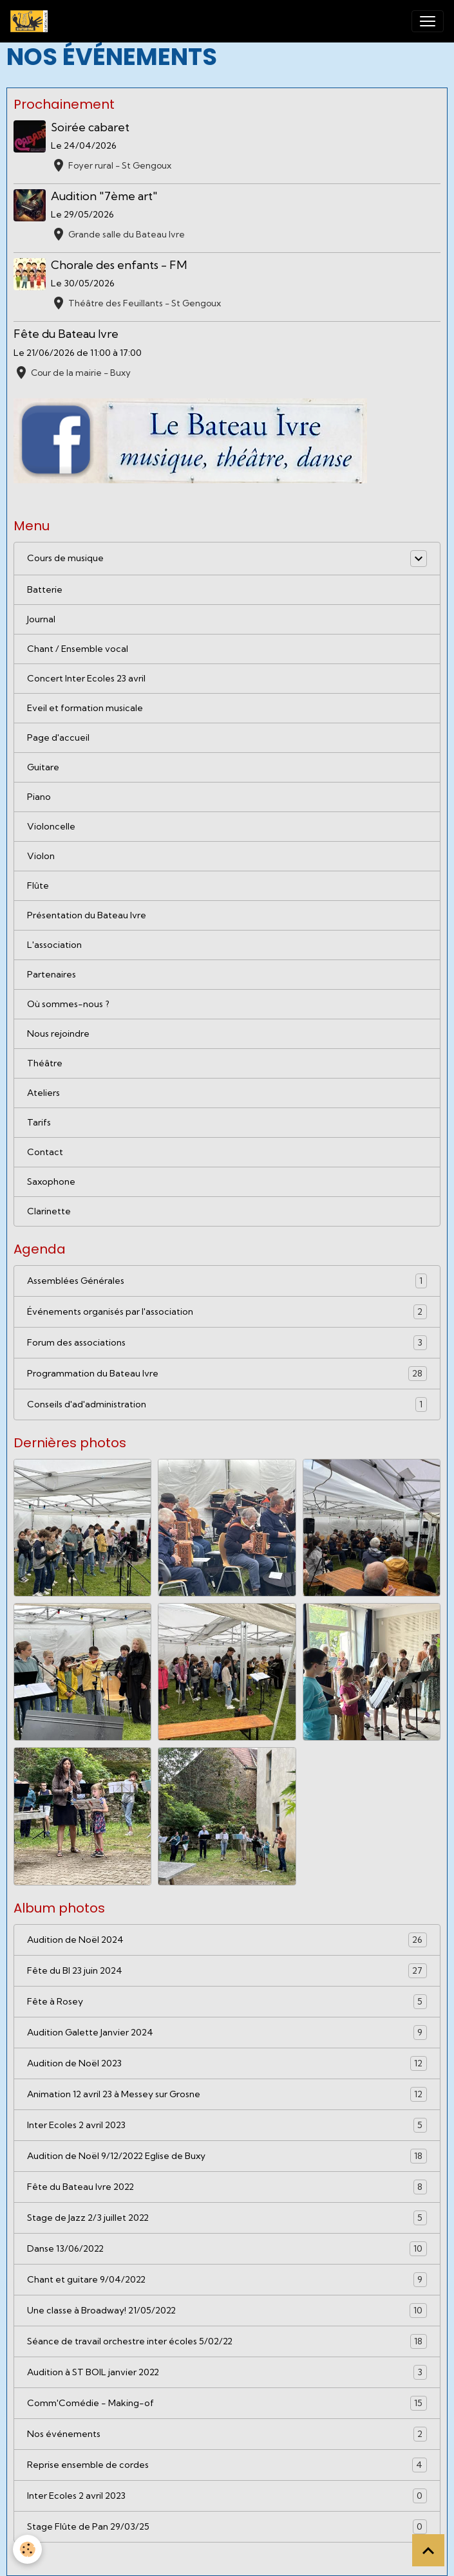  What do you see at coordinates (119, 265) in the screenshot?
I see `Chorale des enfants - FM` at bounding box center [119, 265].